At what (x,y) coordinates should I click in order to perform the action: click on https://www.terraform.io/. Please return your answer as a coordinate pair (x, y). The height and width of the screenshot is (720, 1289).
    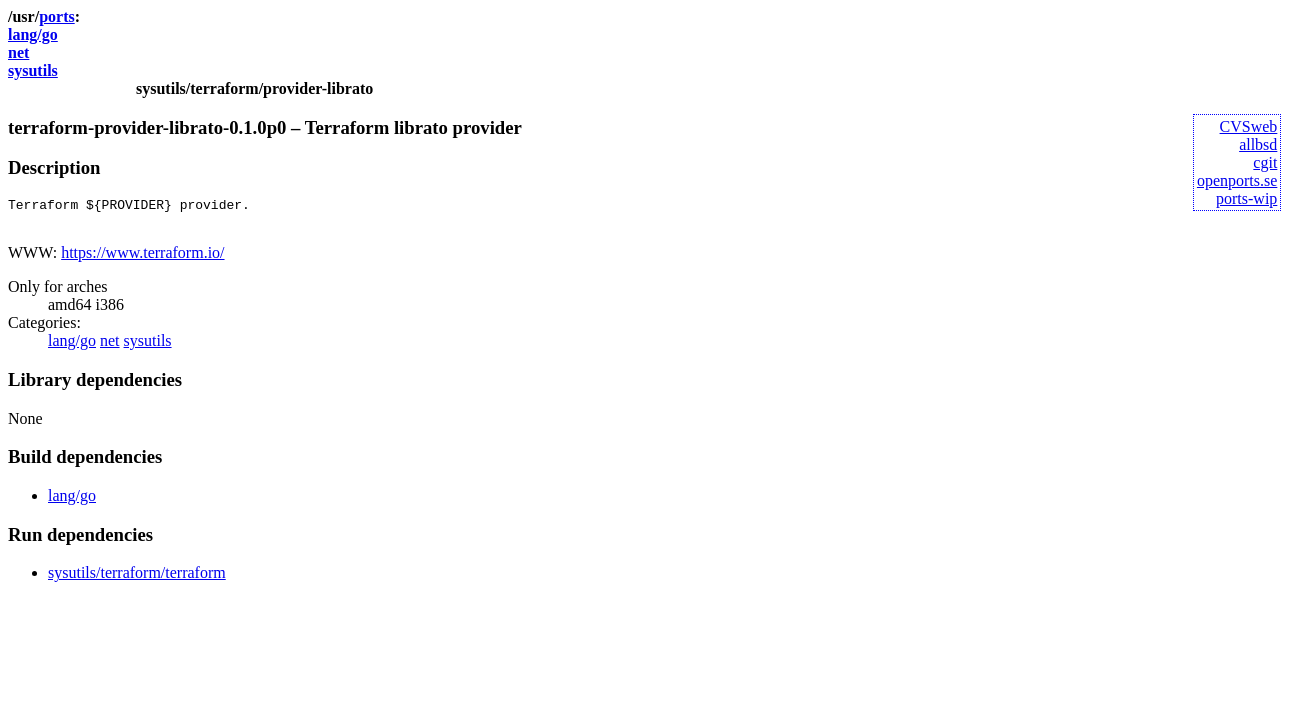
    Looking at the image, I should click on (142, 258).